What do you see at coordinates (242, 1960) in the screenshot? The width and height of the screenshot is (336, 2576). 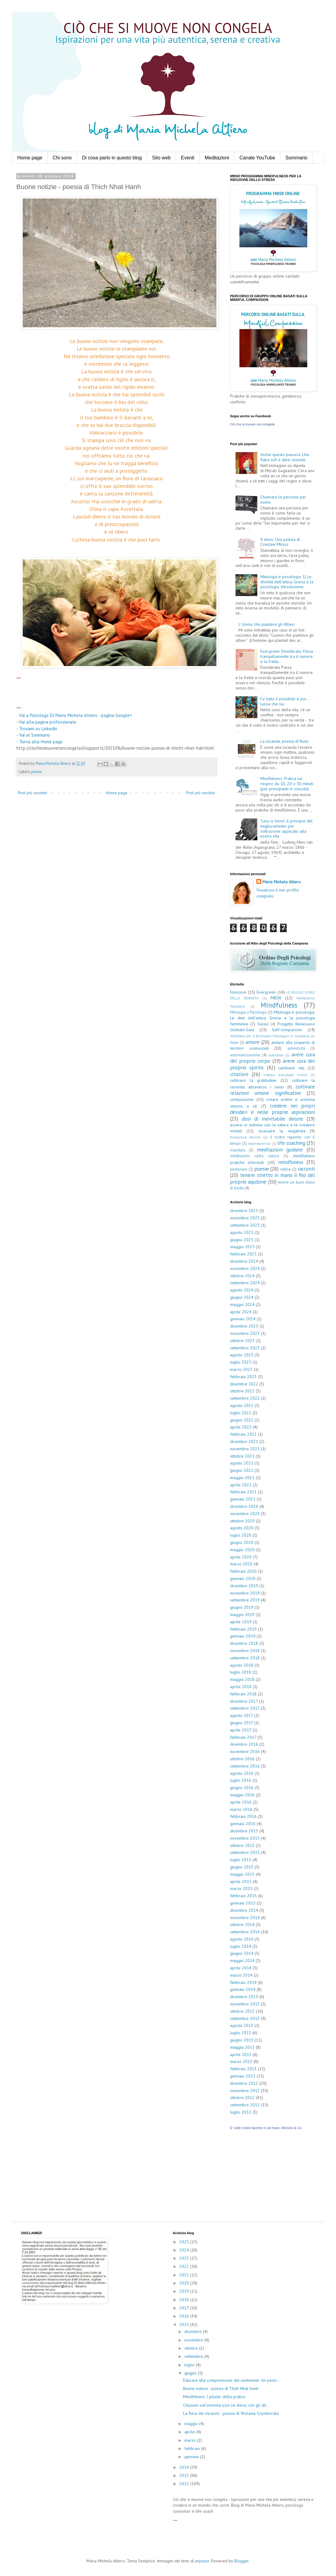 I see `maggio 2014` at bounding box center [242, 1960].